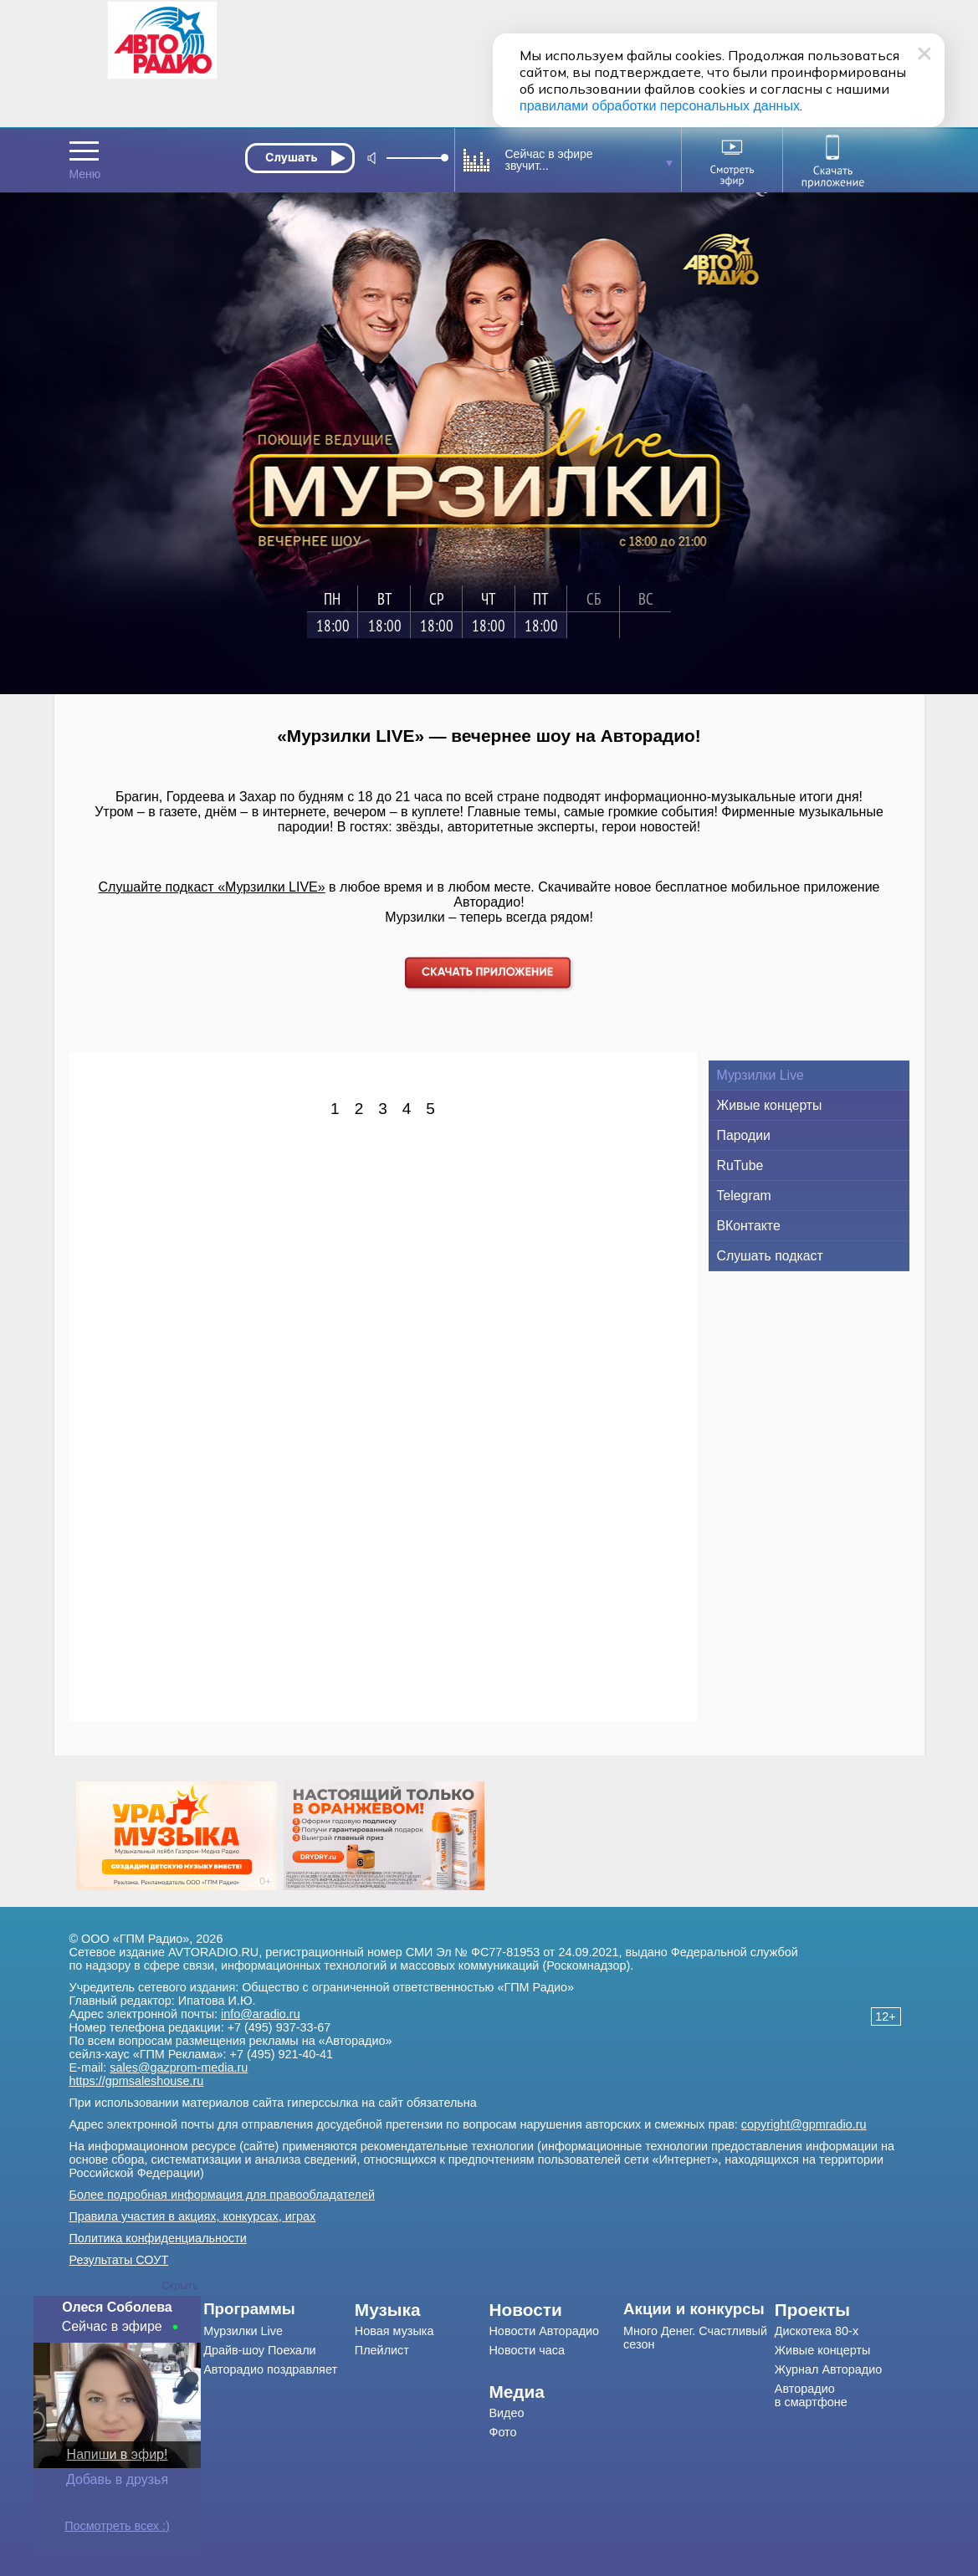 The image size is (978, 2576). Describe the element at coordinates (260, 2014) in the screenshot. I see `info@aradio.ru` at that location.